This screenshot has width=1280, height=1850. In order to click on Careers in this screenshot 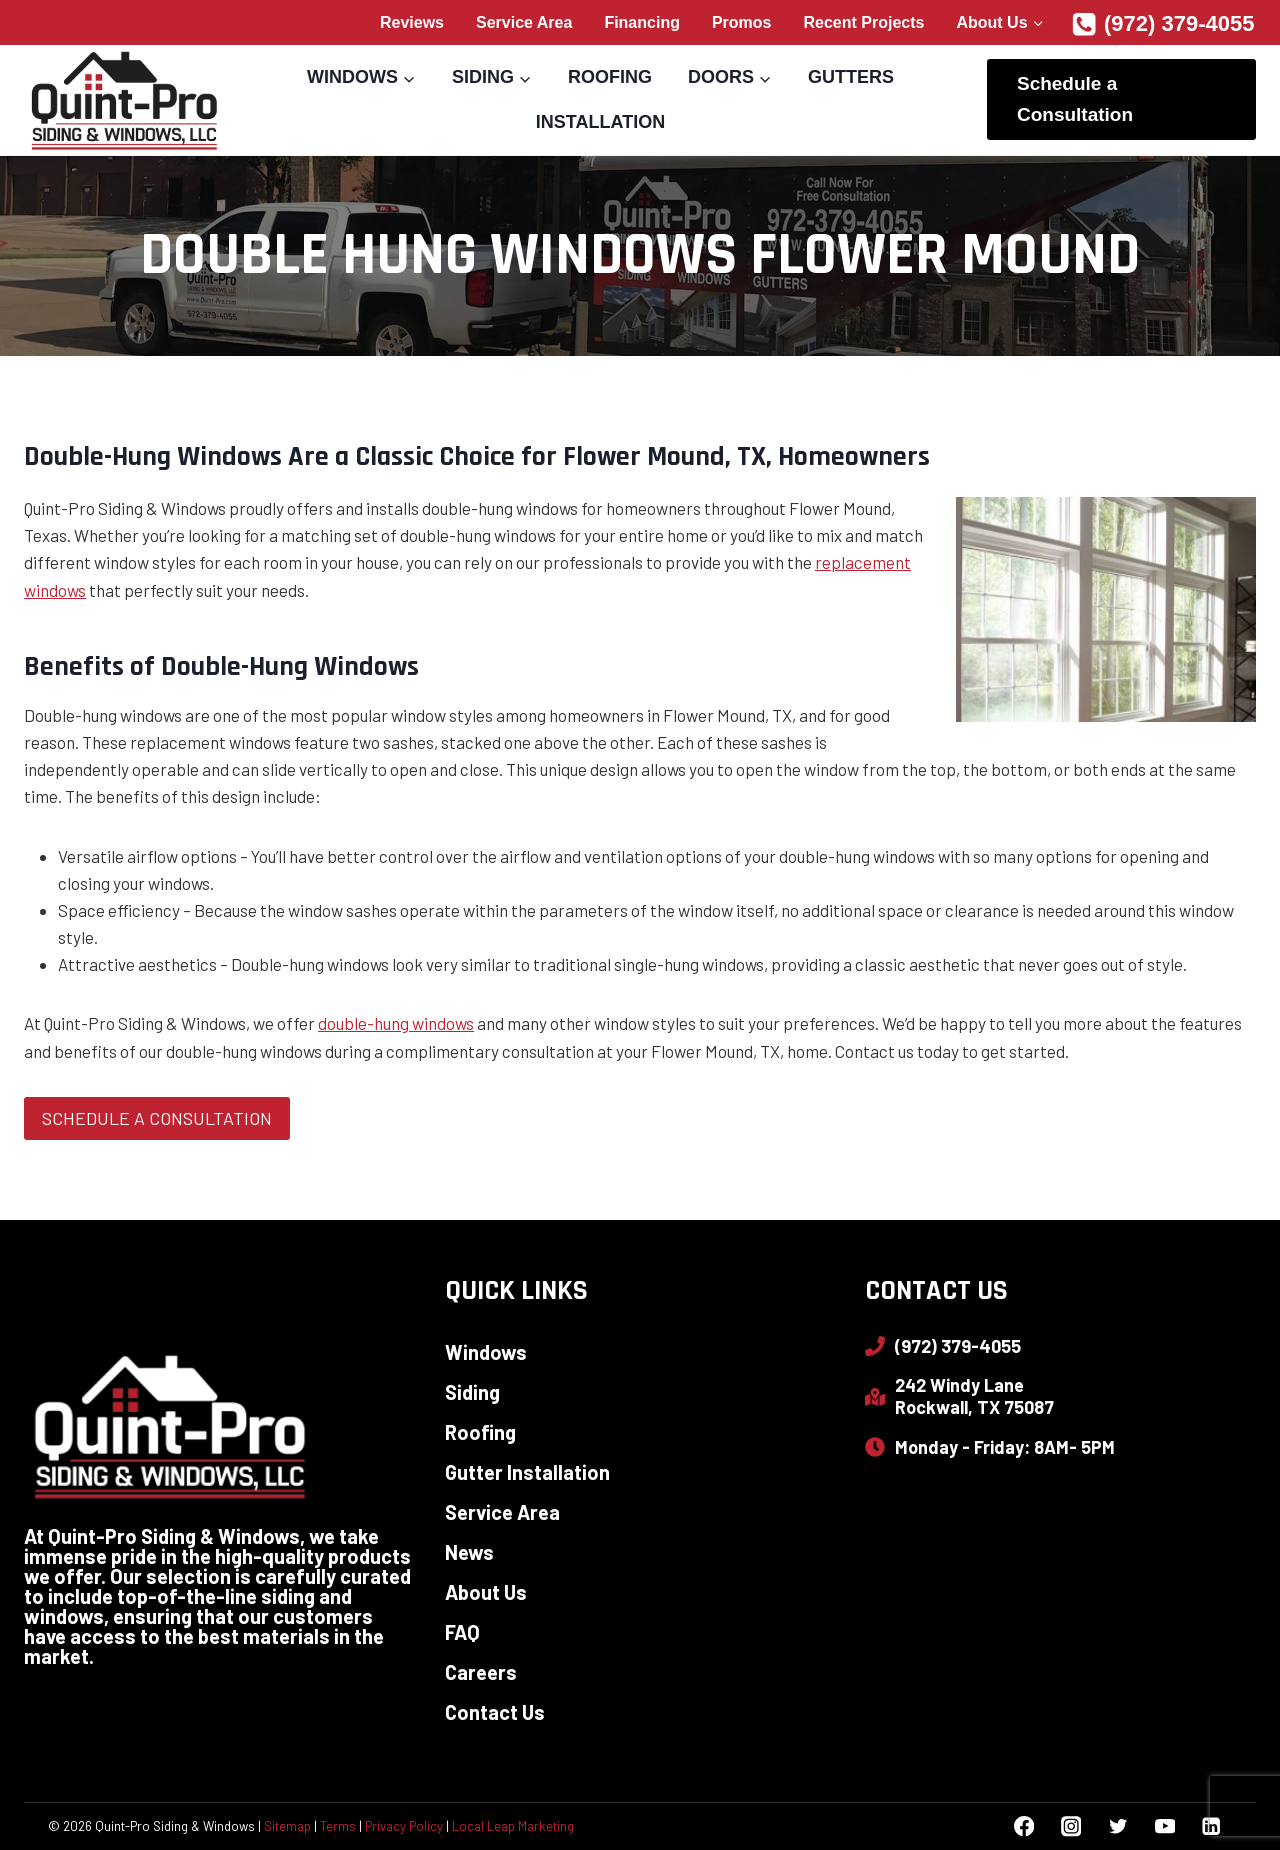, I will do `click(481, 1672)`.